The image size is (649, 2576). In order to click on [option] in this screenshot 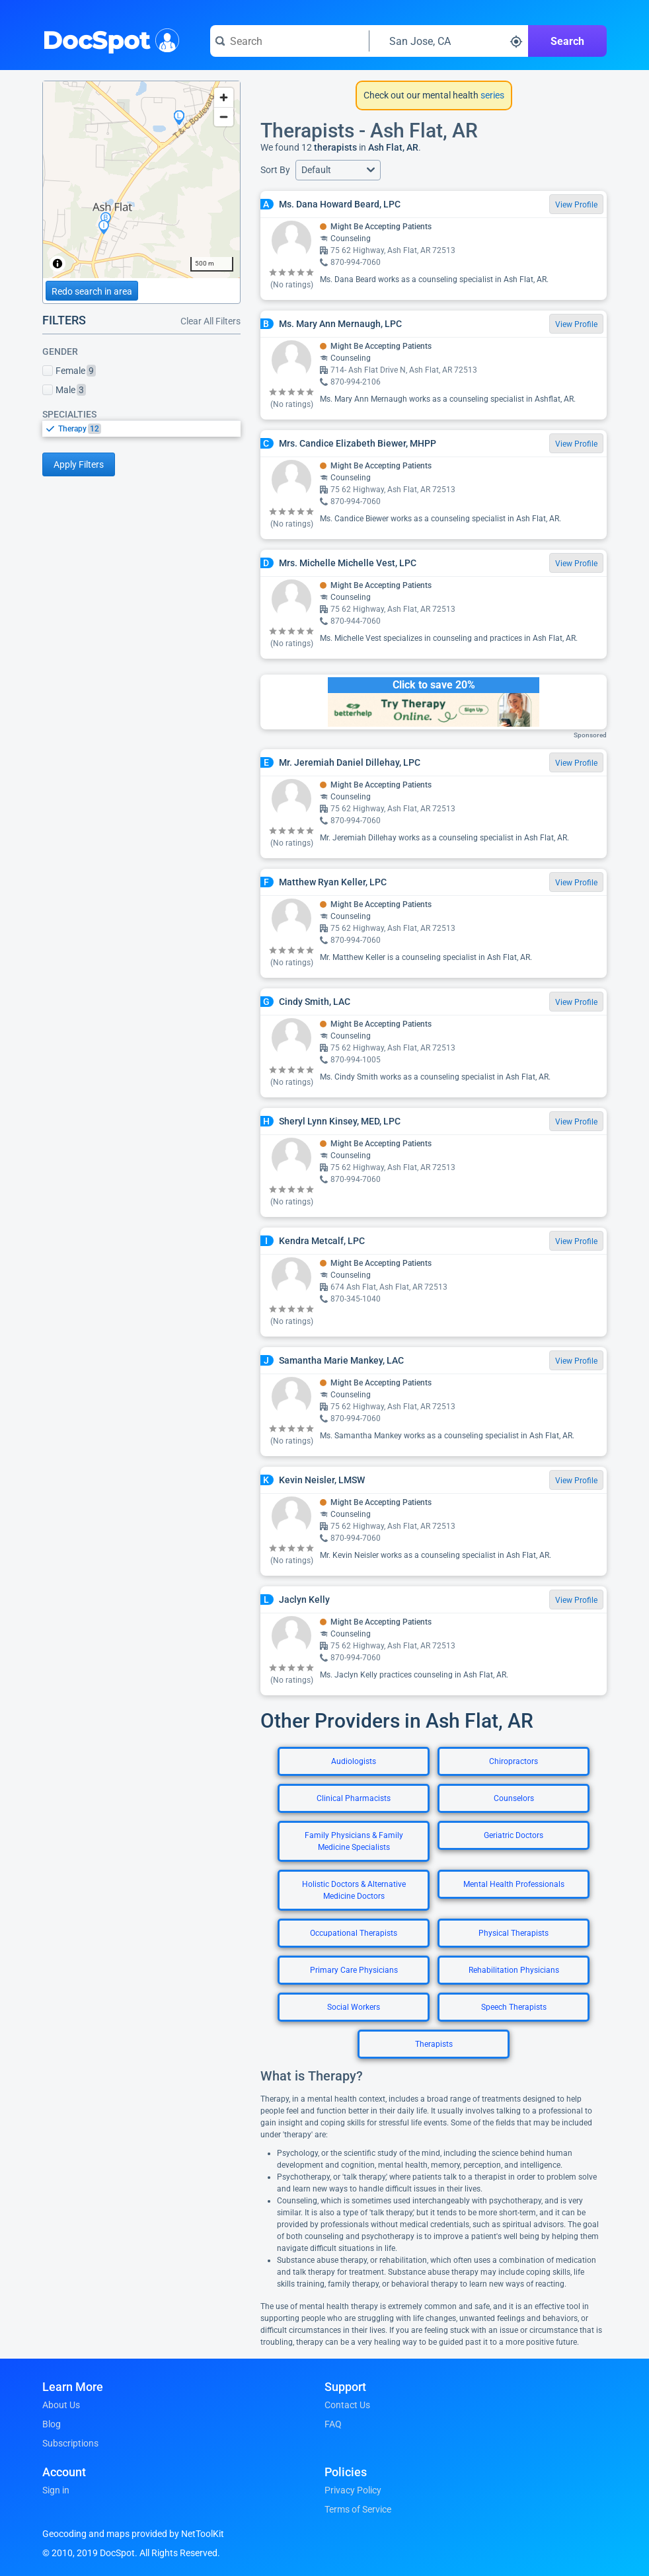, I will do `click(149, 429)`.